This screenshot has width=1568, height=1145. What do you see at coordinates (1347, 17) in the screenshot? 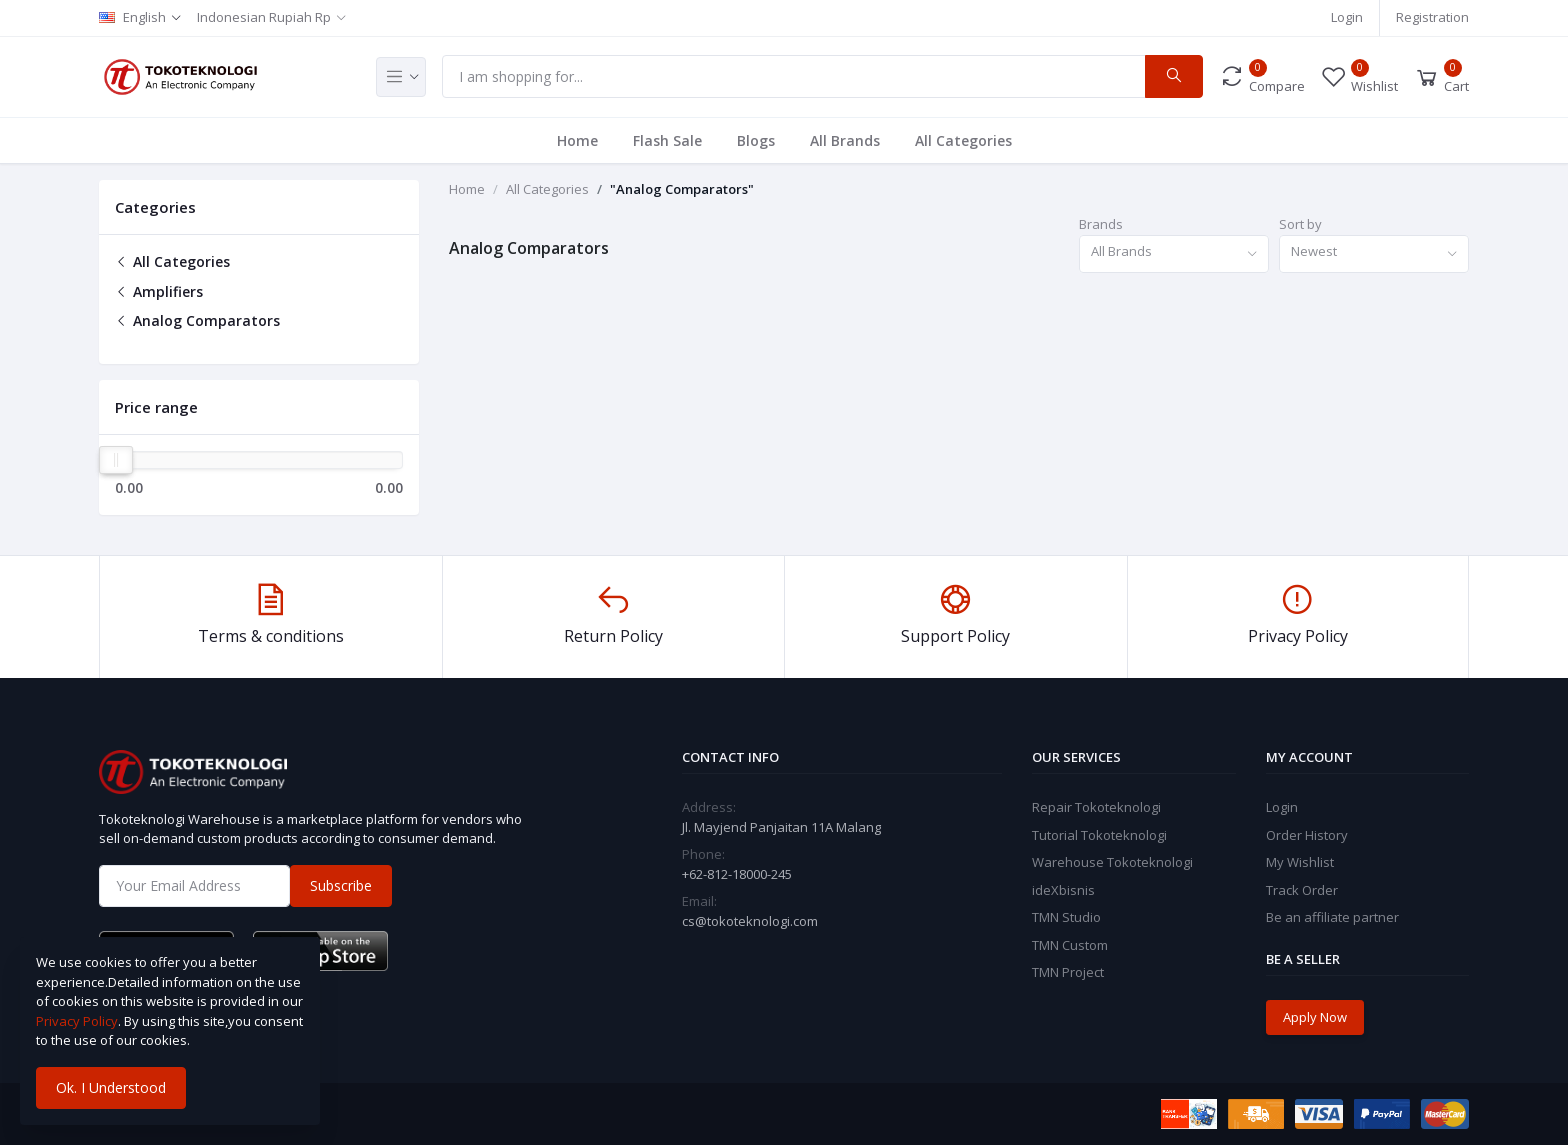
I see `Login` at bounding box center [1347, 17].